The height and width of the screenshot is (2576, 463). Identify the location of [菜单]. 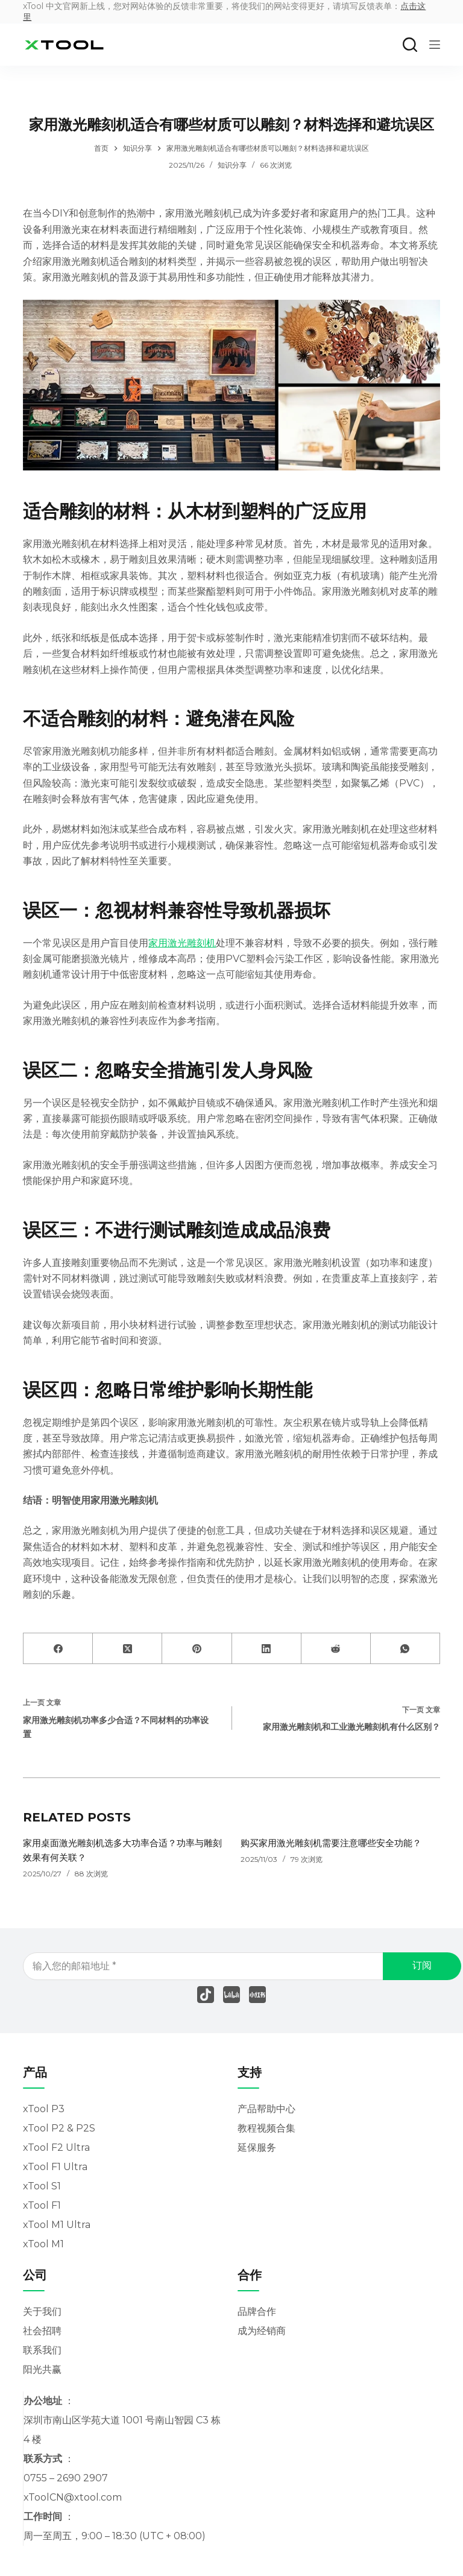
(434, 44).